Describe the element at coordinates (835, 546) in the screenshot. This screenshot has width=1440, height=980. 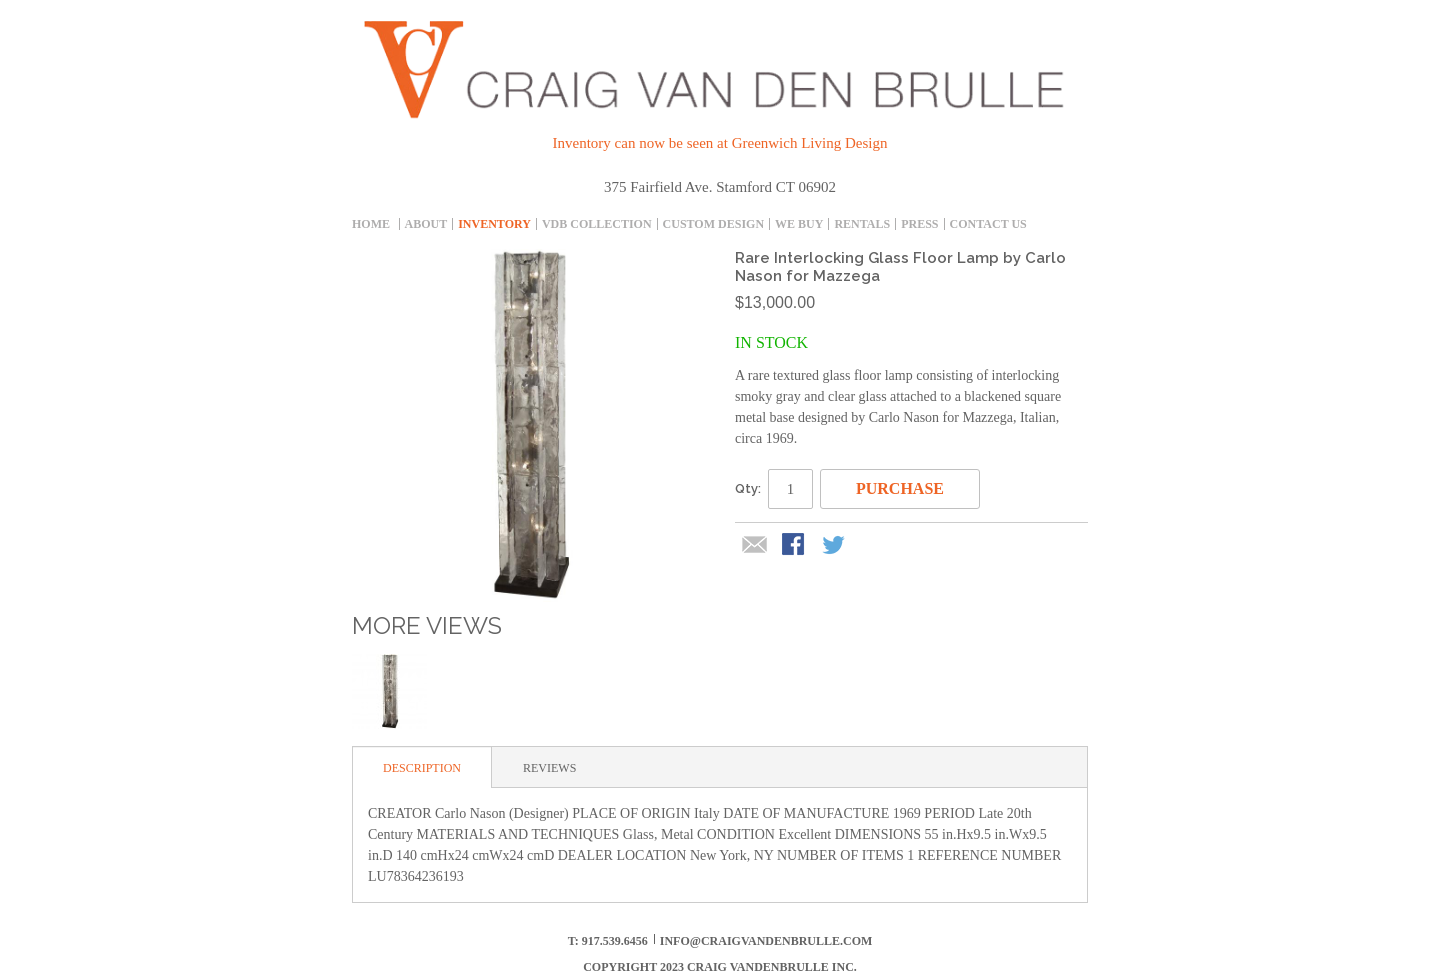
I see `Share on Twitter` at that location.